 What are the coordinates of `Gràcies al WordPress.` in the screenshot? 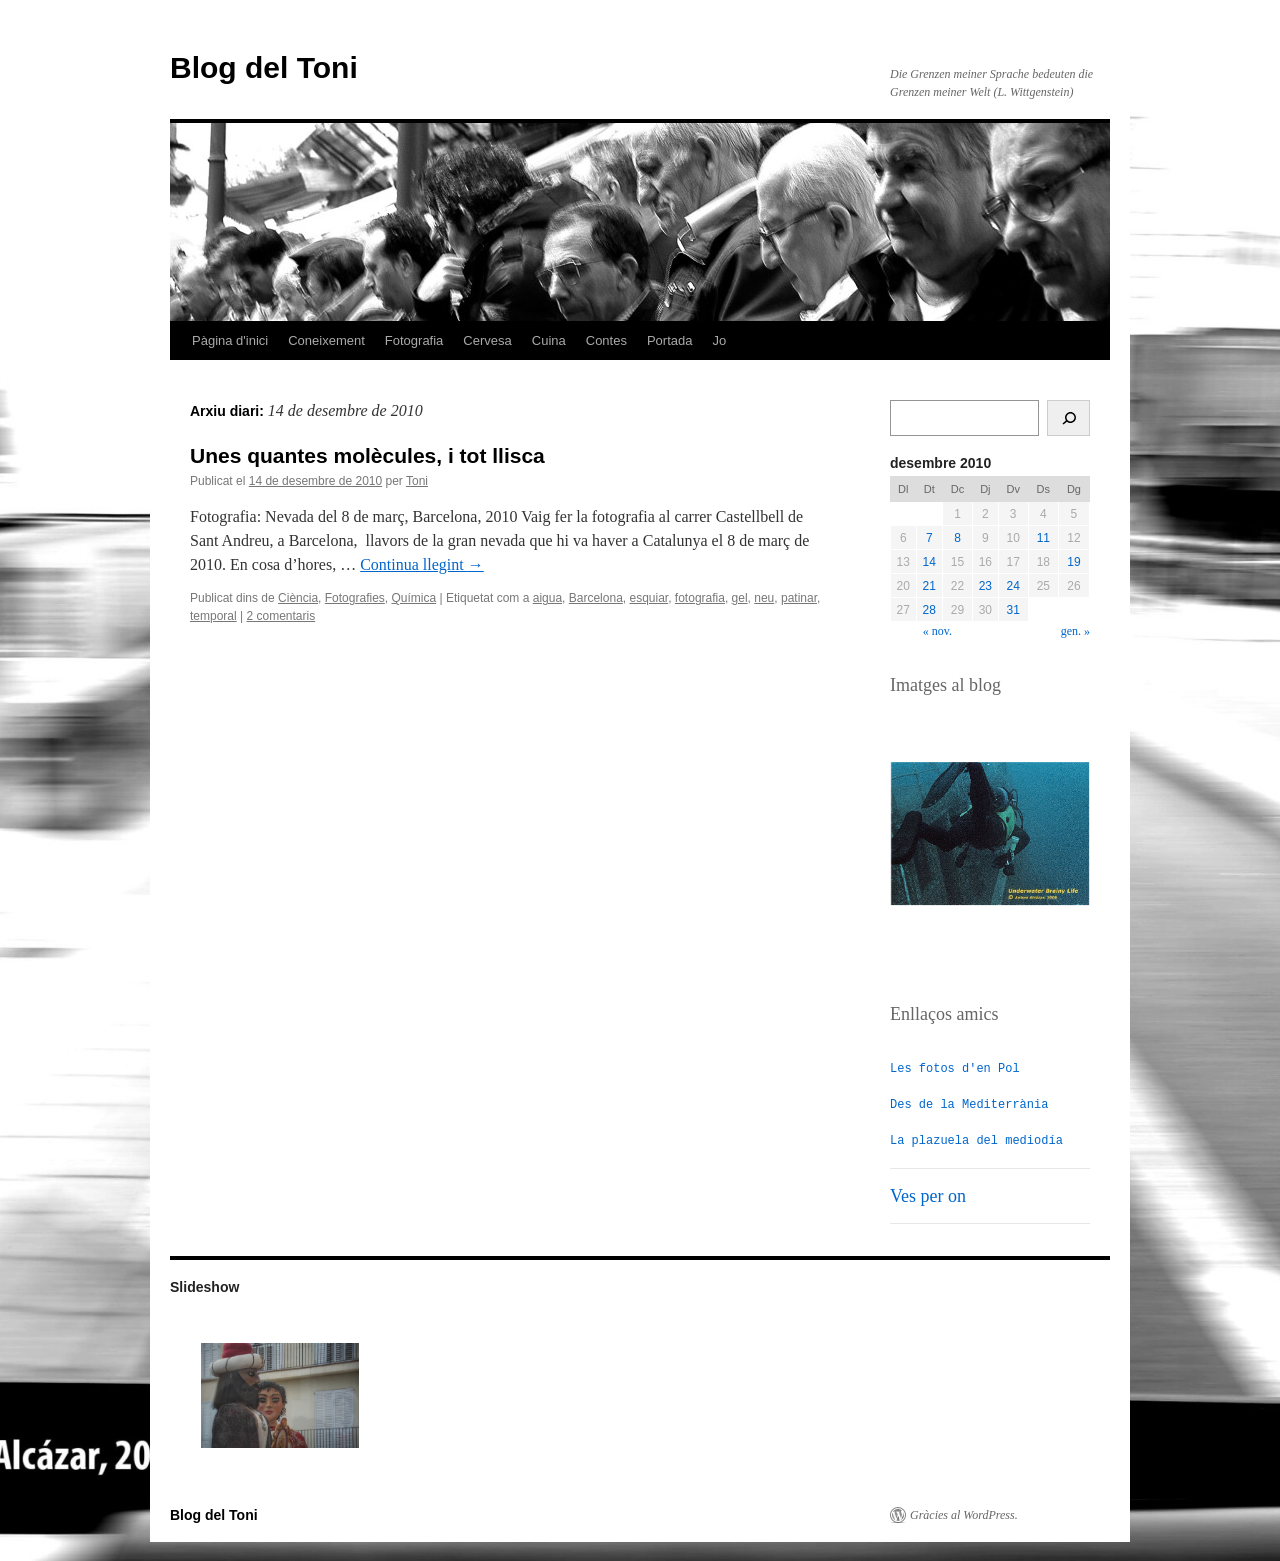 It's located at (964, 1514).